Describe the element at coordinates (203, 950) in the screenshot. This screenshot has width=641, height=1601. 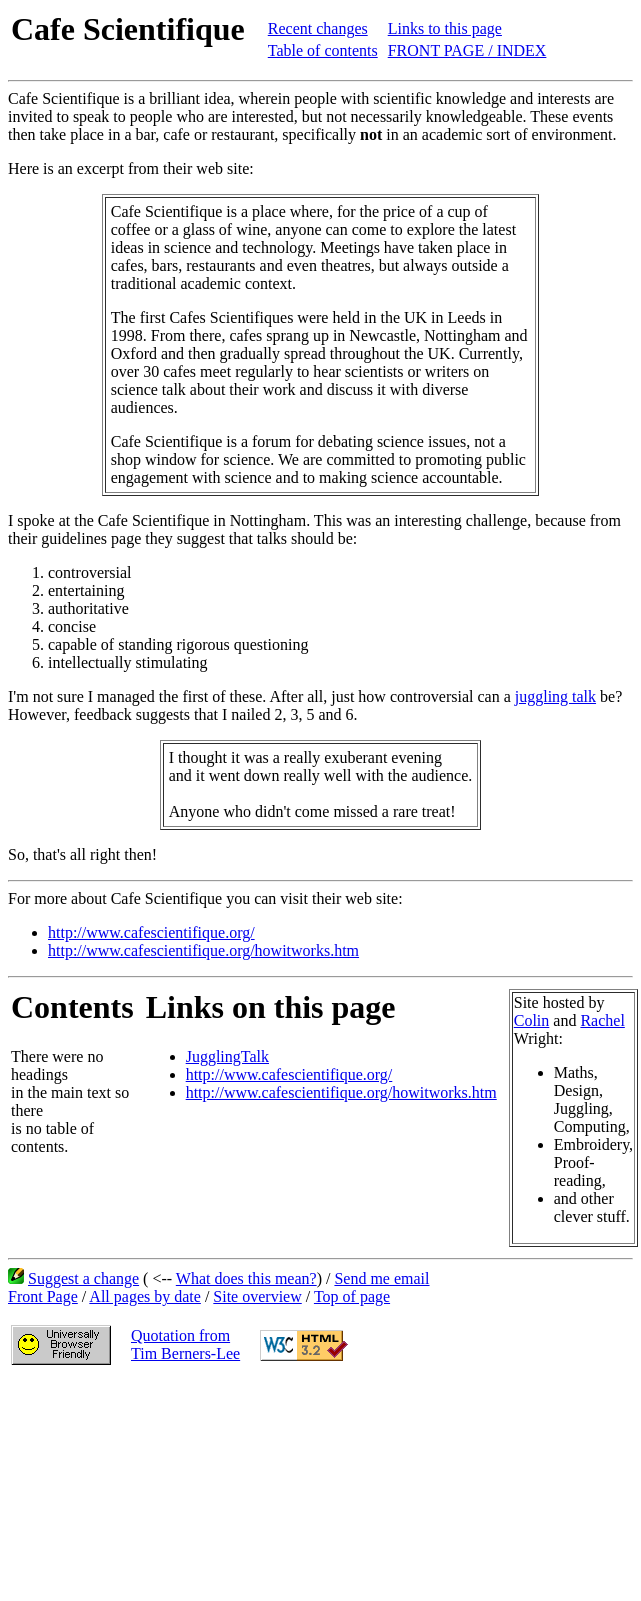
I see `http://www.cafescientifique.org/howitworks.htm` at that location.